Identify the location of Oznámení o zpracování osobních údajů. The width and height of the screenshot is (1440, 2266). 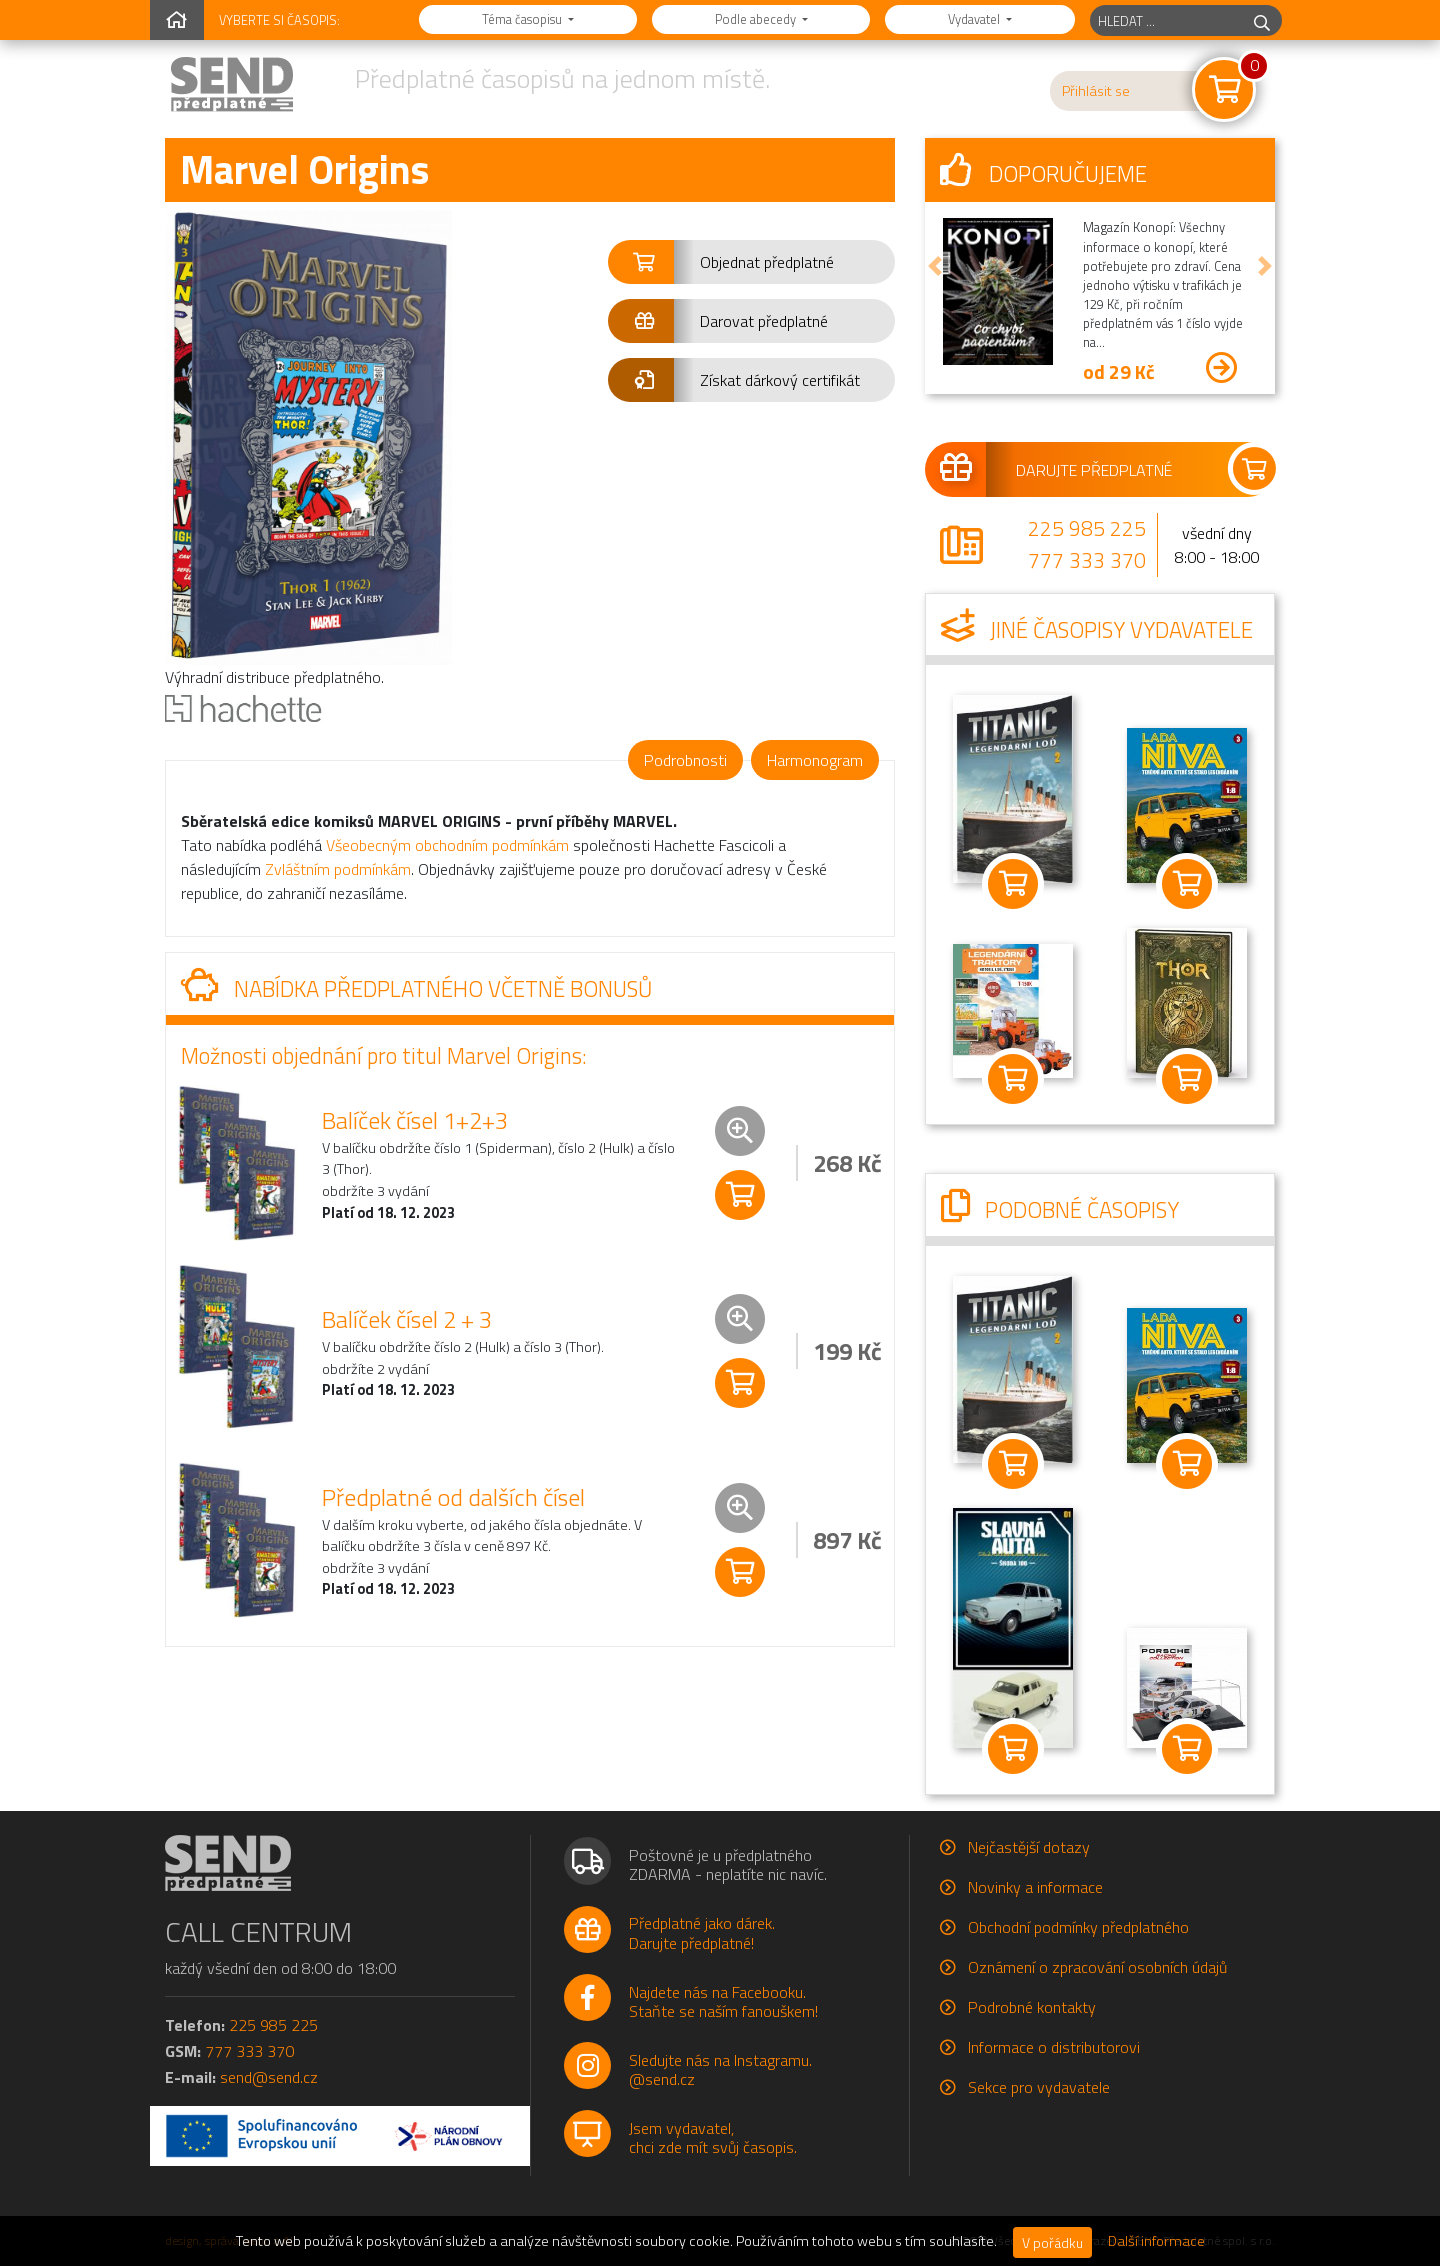
(1097, 1967).